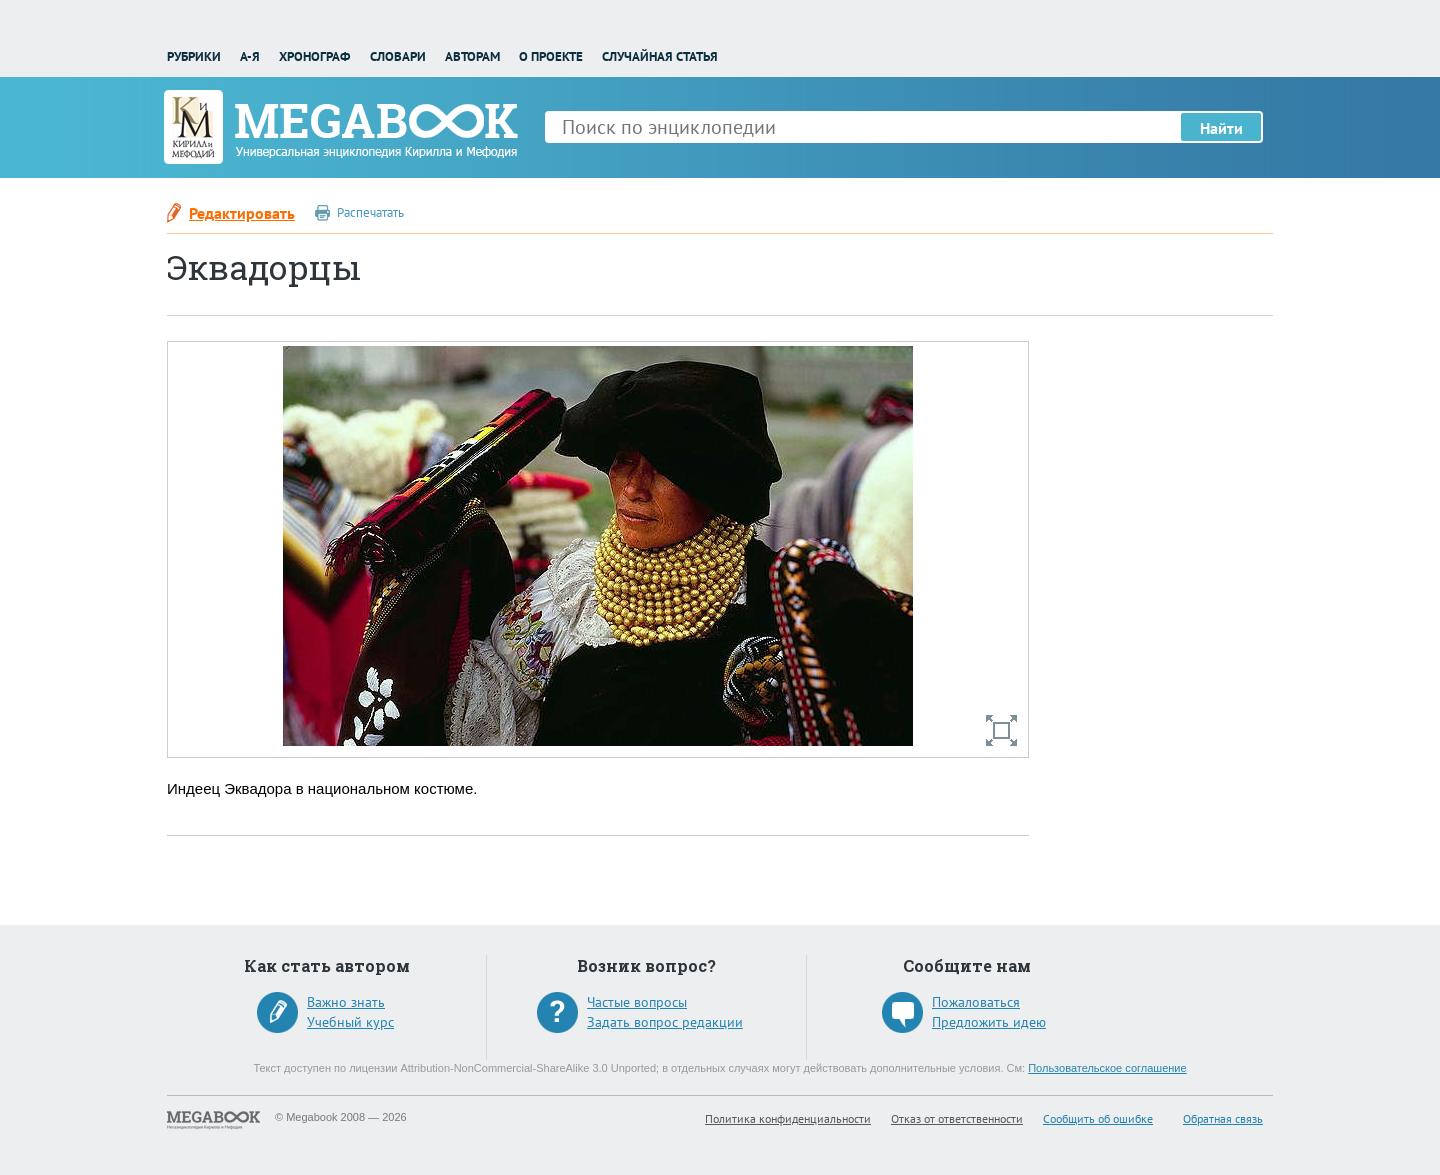 The image size is (1440, 1175). I want to click on Распечатать, so click(370, 212).